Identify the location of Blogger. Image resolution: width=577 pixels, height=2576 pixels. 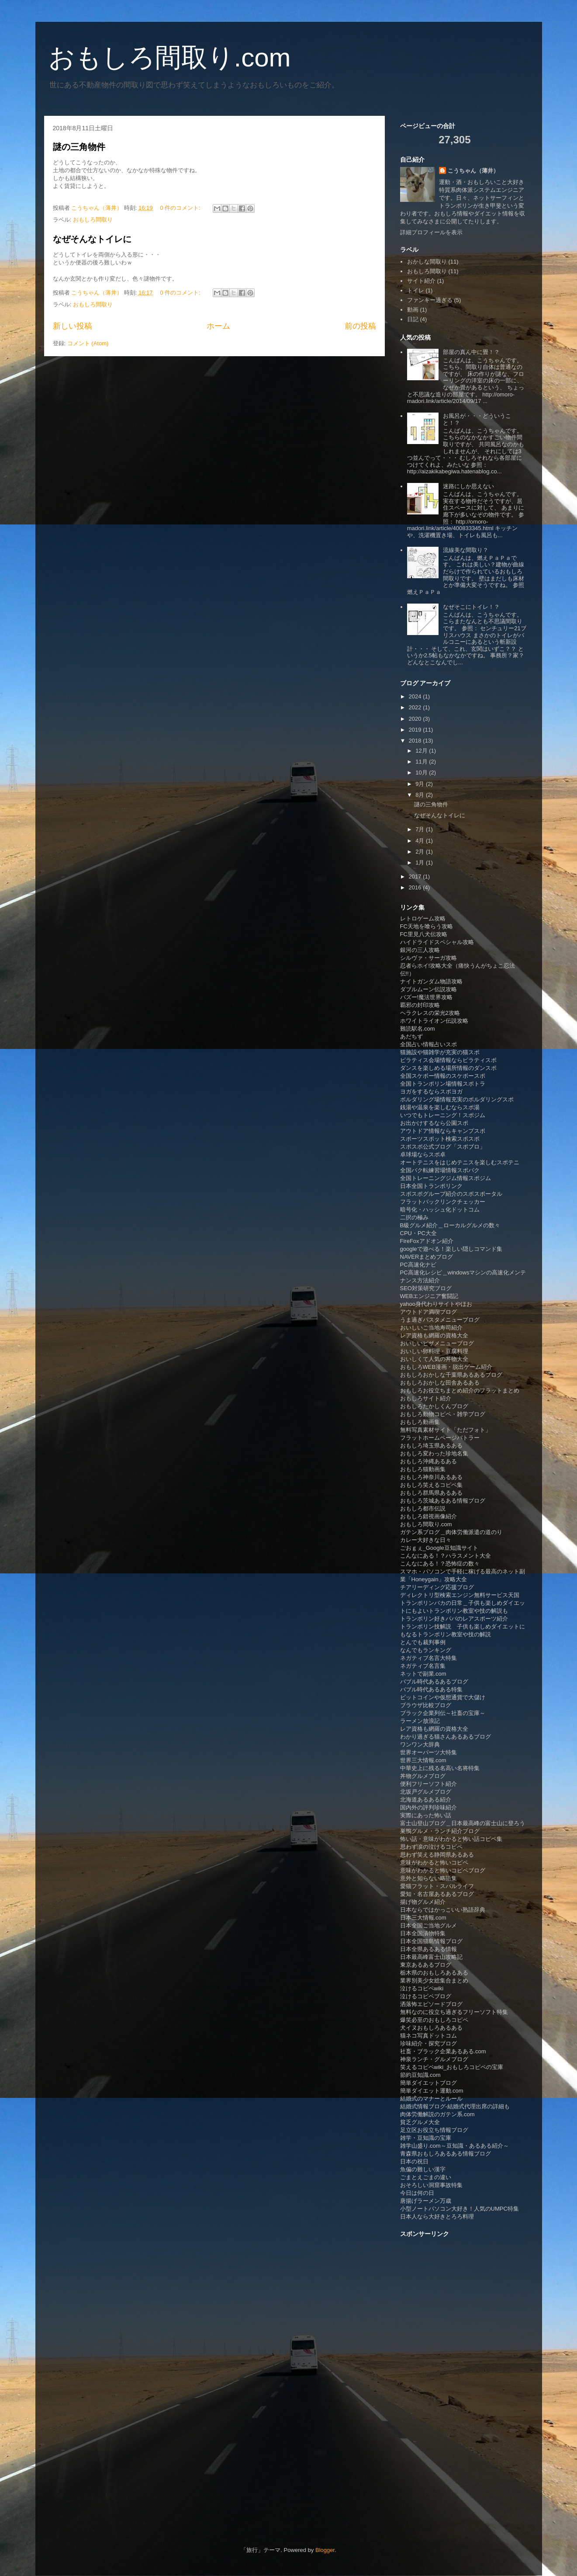
(325, 2550).